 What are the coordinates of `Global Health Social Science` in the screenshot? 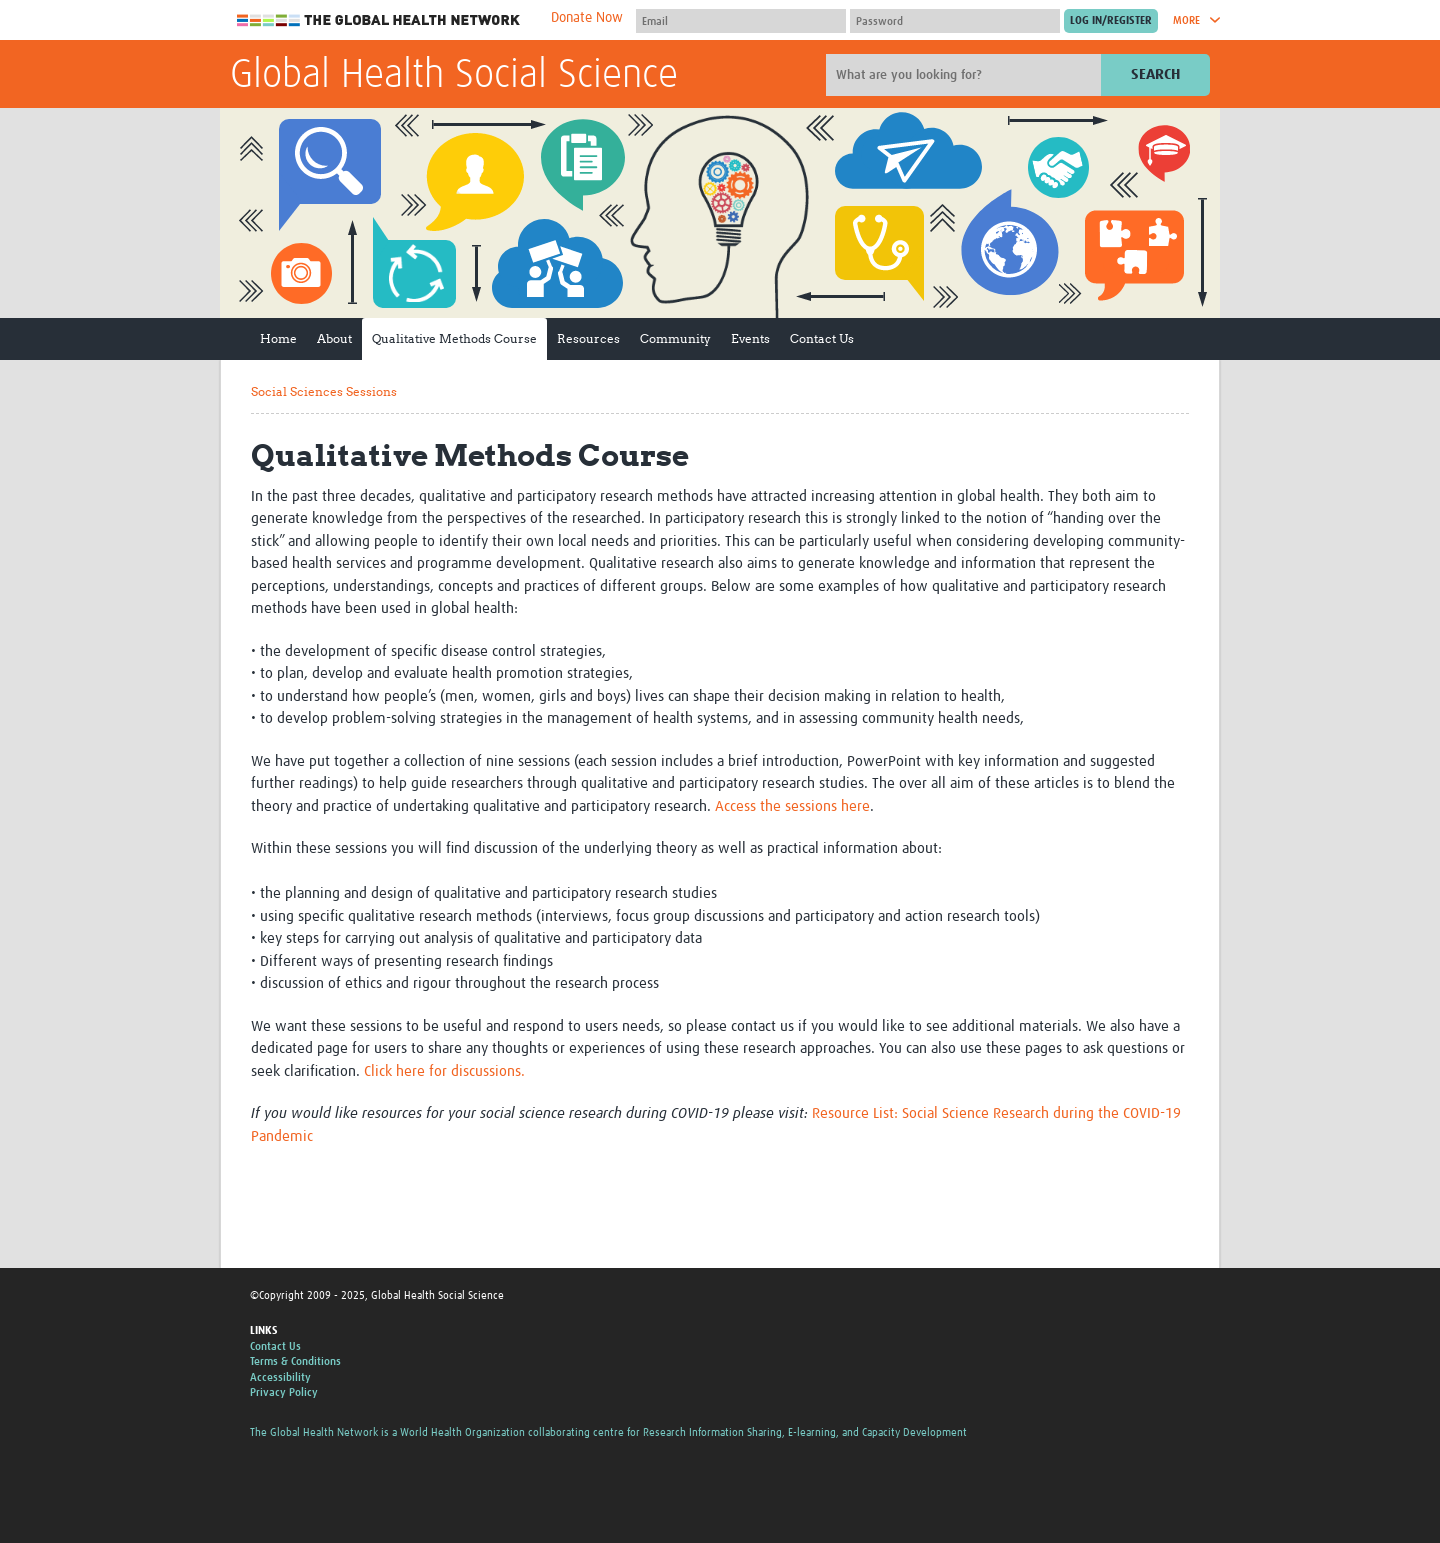 It's located at (454, 76).